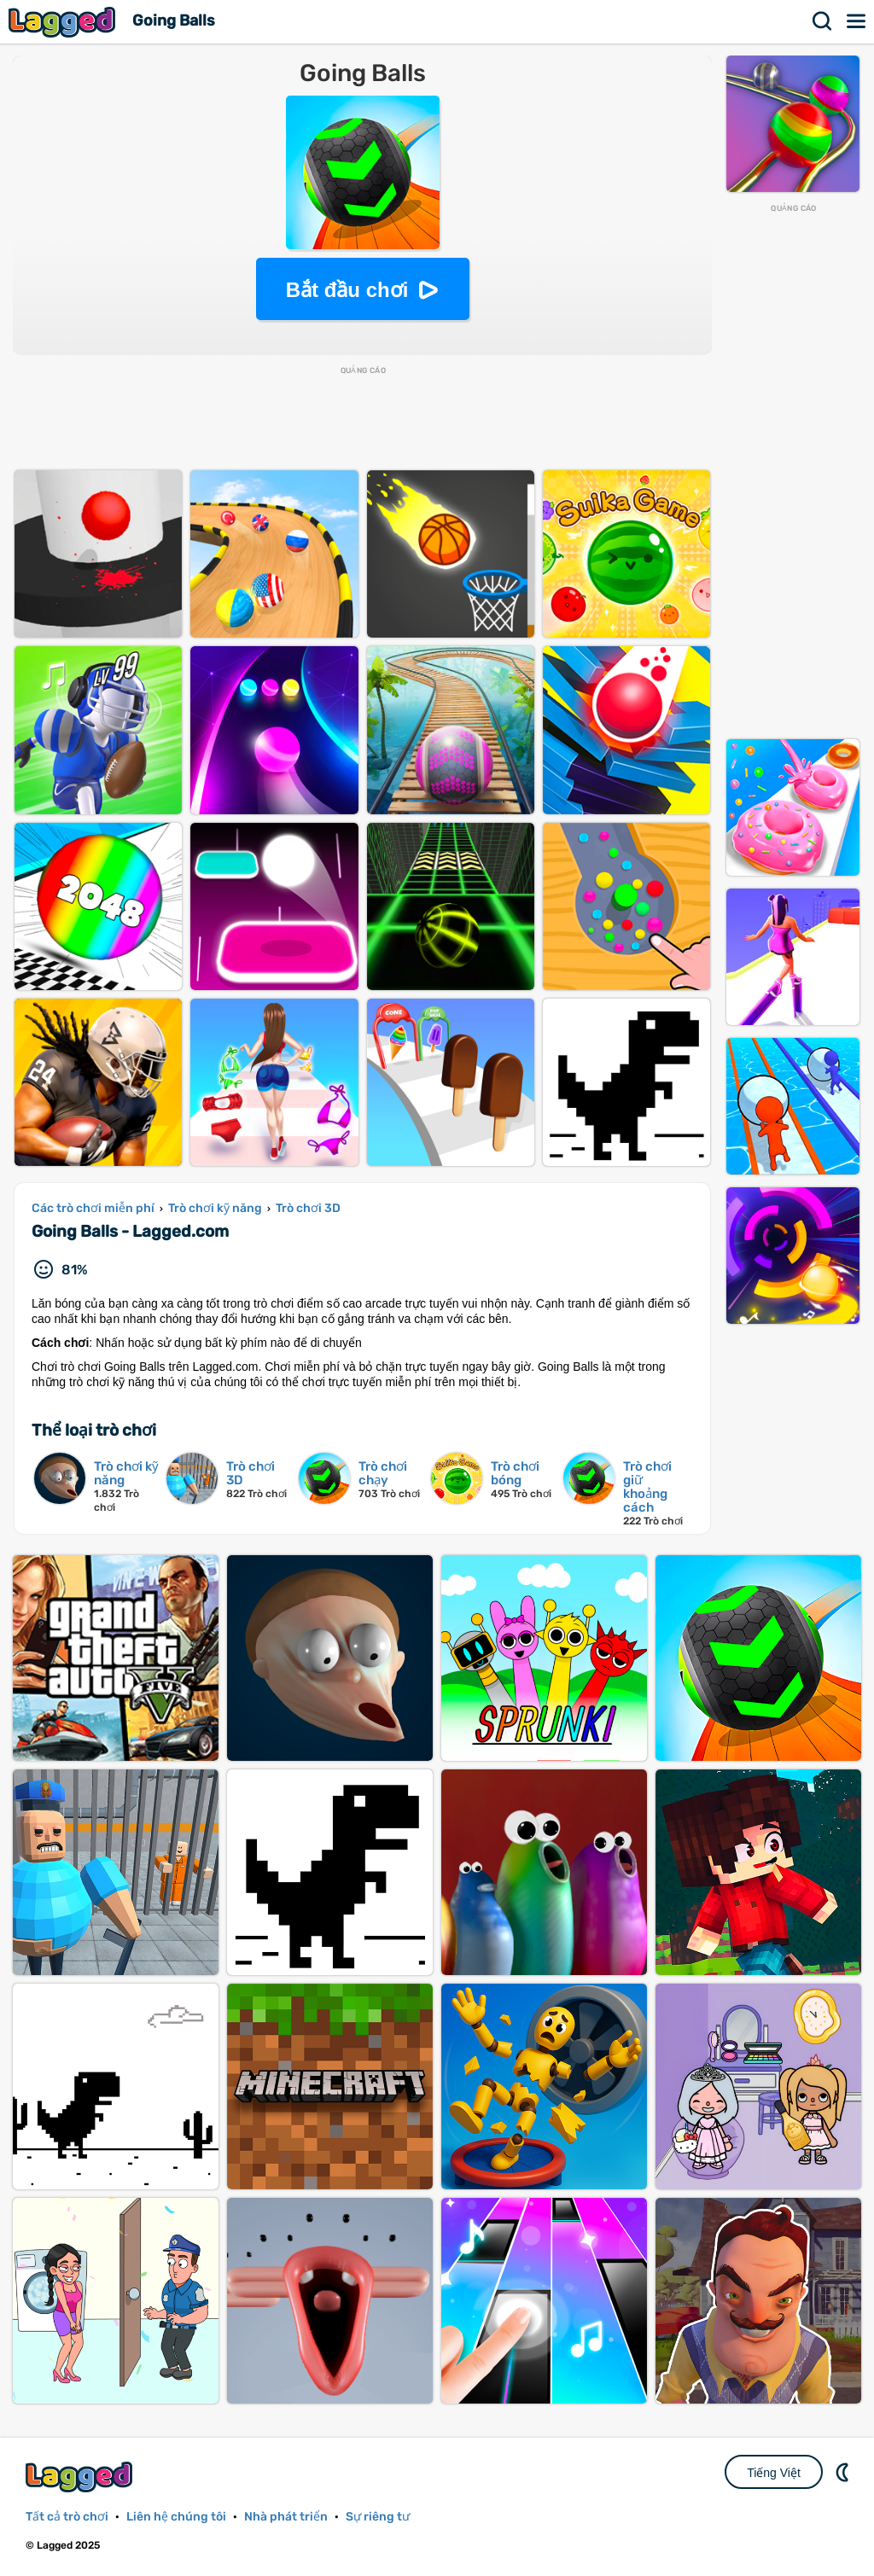 This screenshot has width=874, height=2576. What do you see at coordinates (81, 2476) in the screenshot?
I see `Lagged.com` at bounding box center [81, 2476].